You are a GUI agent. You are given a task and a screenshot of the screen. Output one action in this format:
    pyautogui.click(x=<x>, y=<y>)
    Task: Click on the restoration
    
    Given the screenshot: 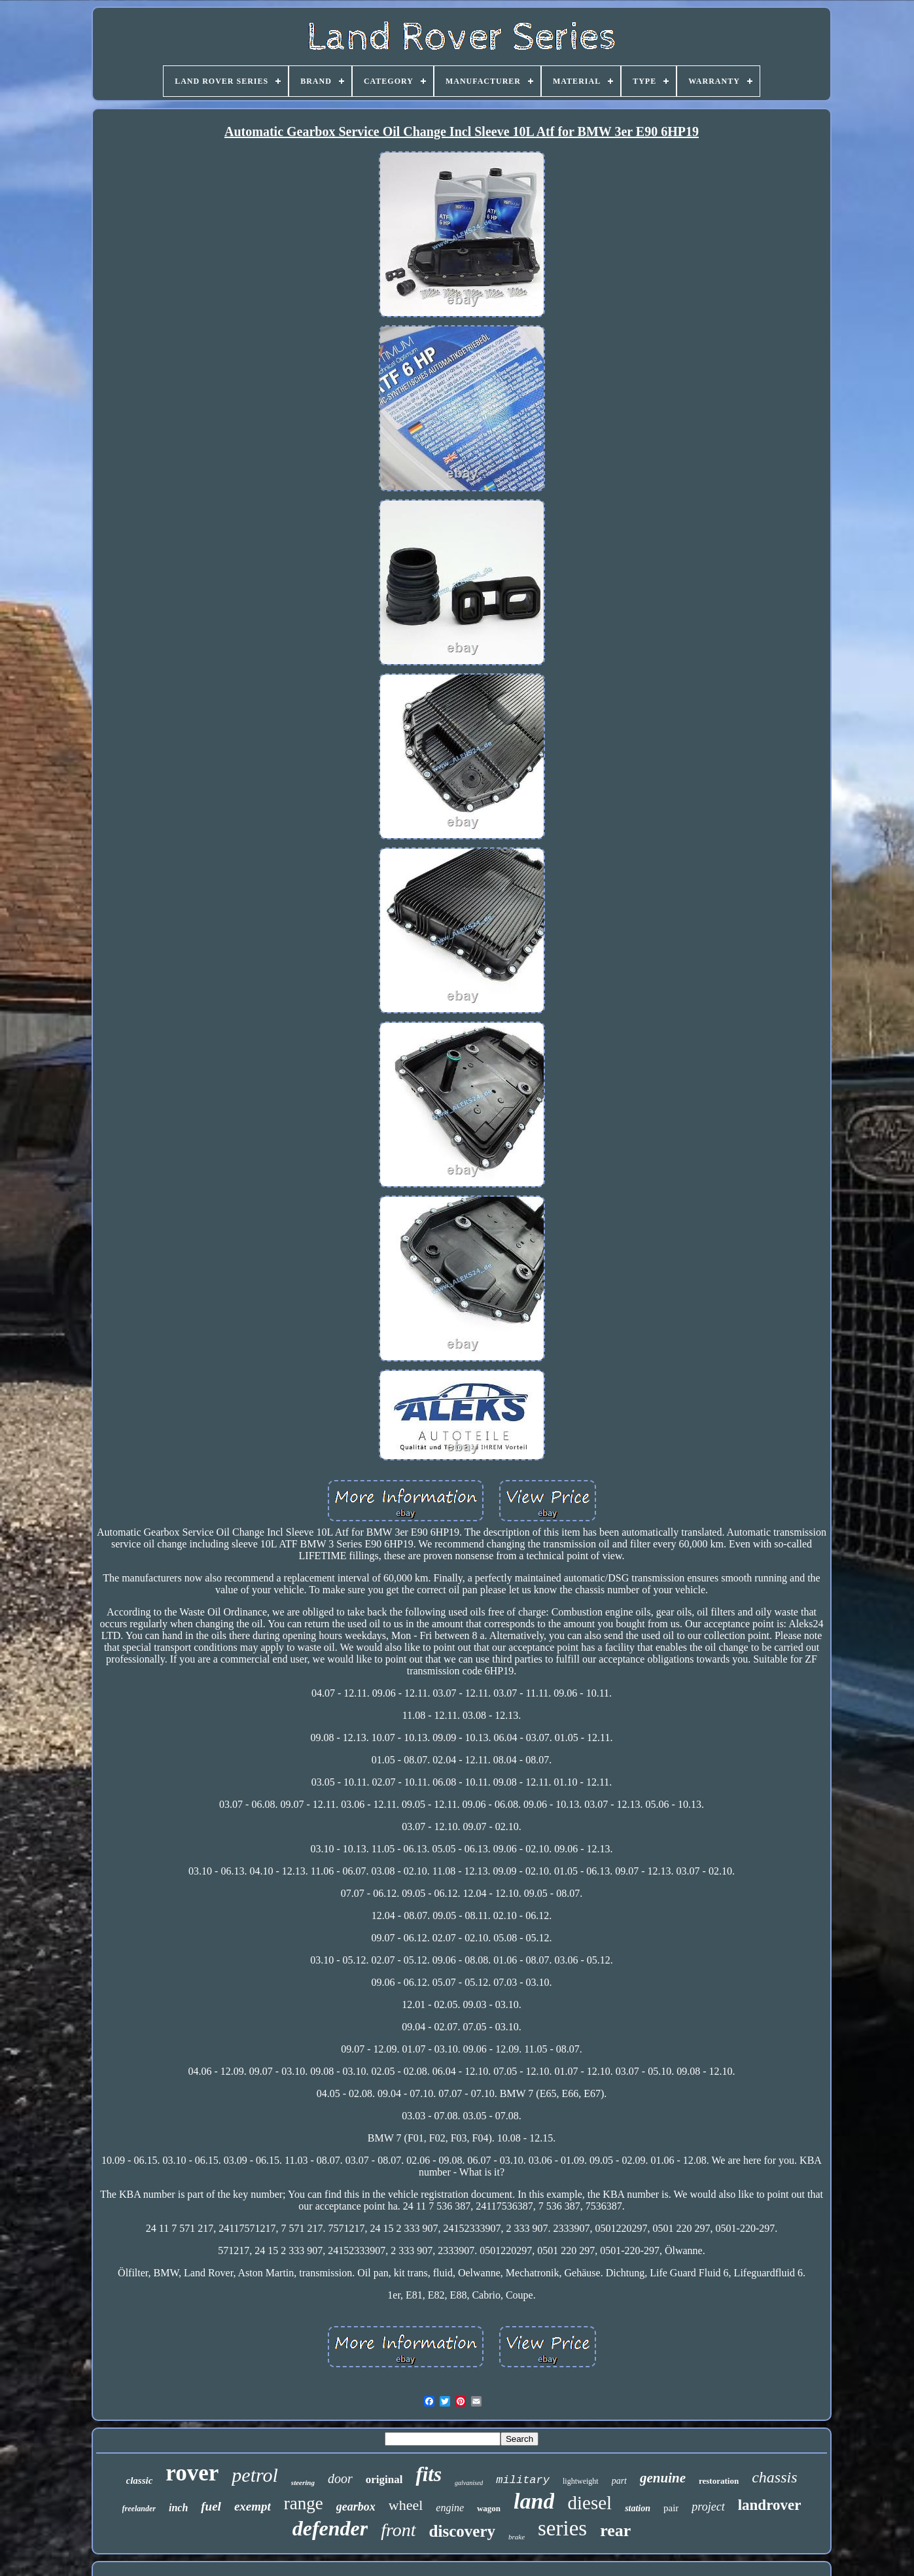 What is the action you would take?
    pyautogui.click(x=719, y=2481)
    